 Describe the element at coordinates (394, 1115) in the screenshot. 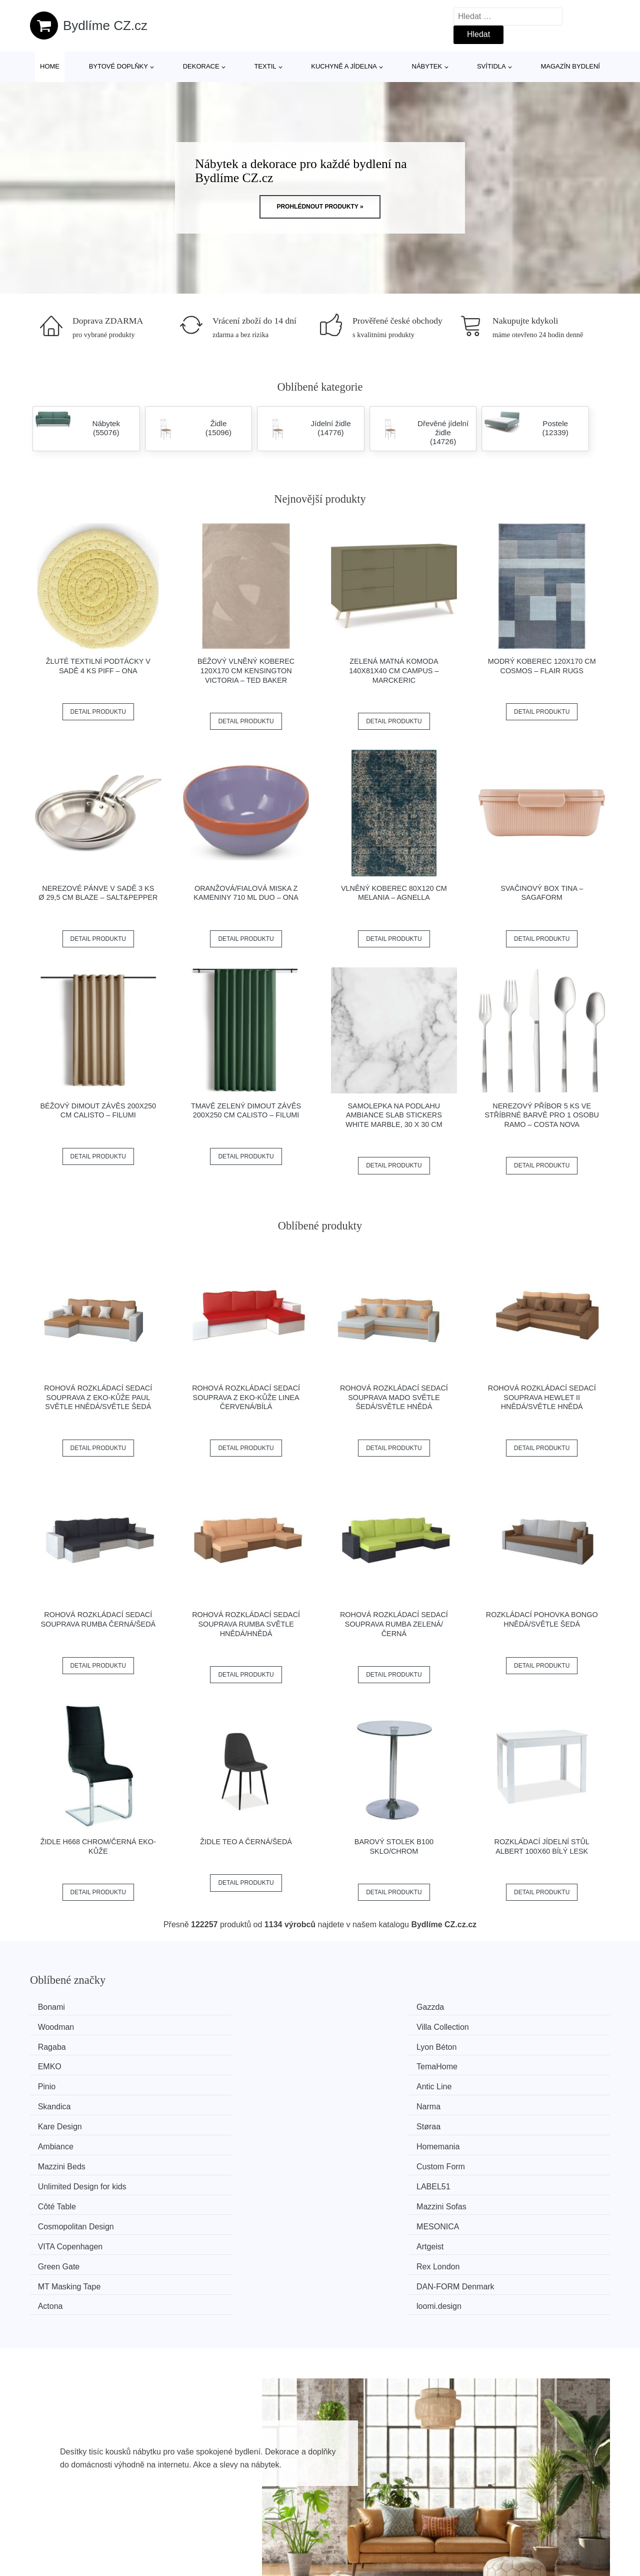

I see `Samolepka na podlahu Ambiance Slab Stickers White Marble, 30 x 30 cm` at that location.